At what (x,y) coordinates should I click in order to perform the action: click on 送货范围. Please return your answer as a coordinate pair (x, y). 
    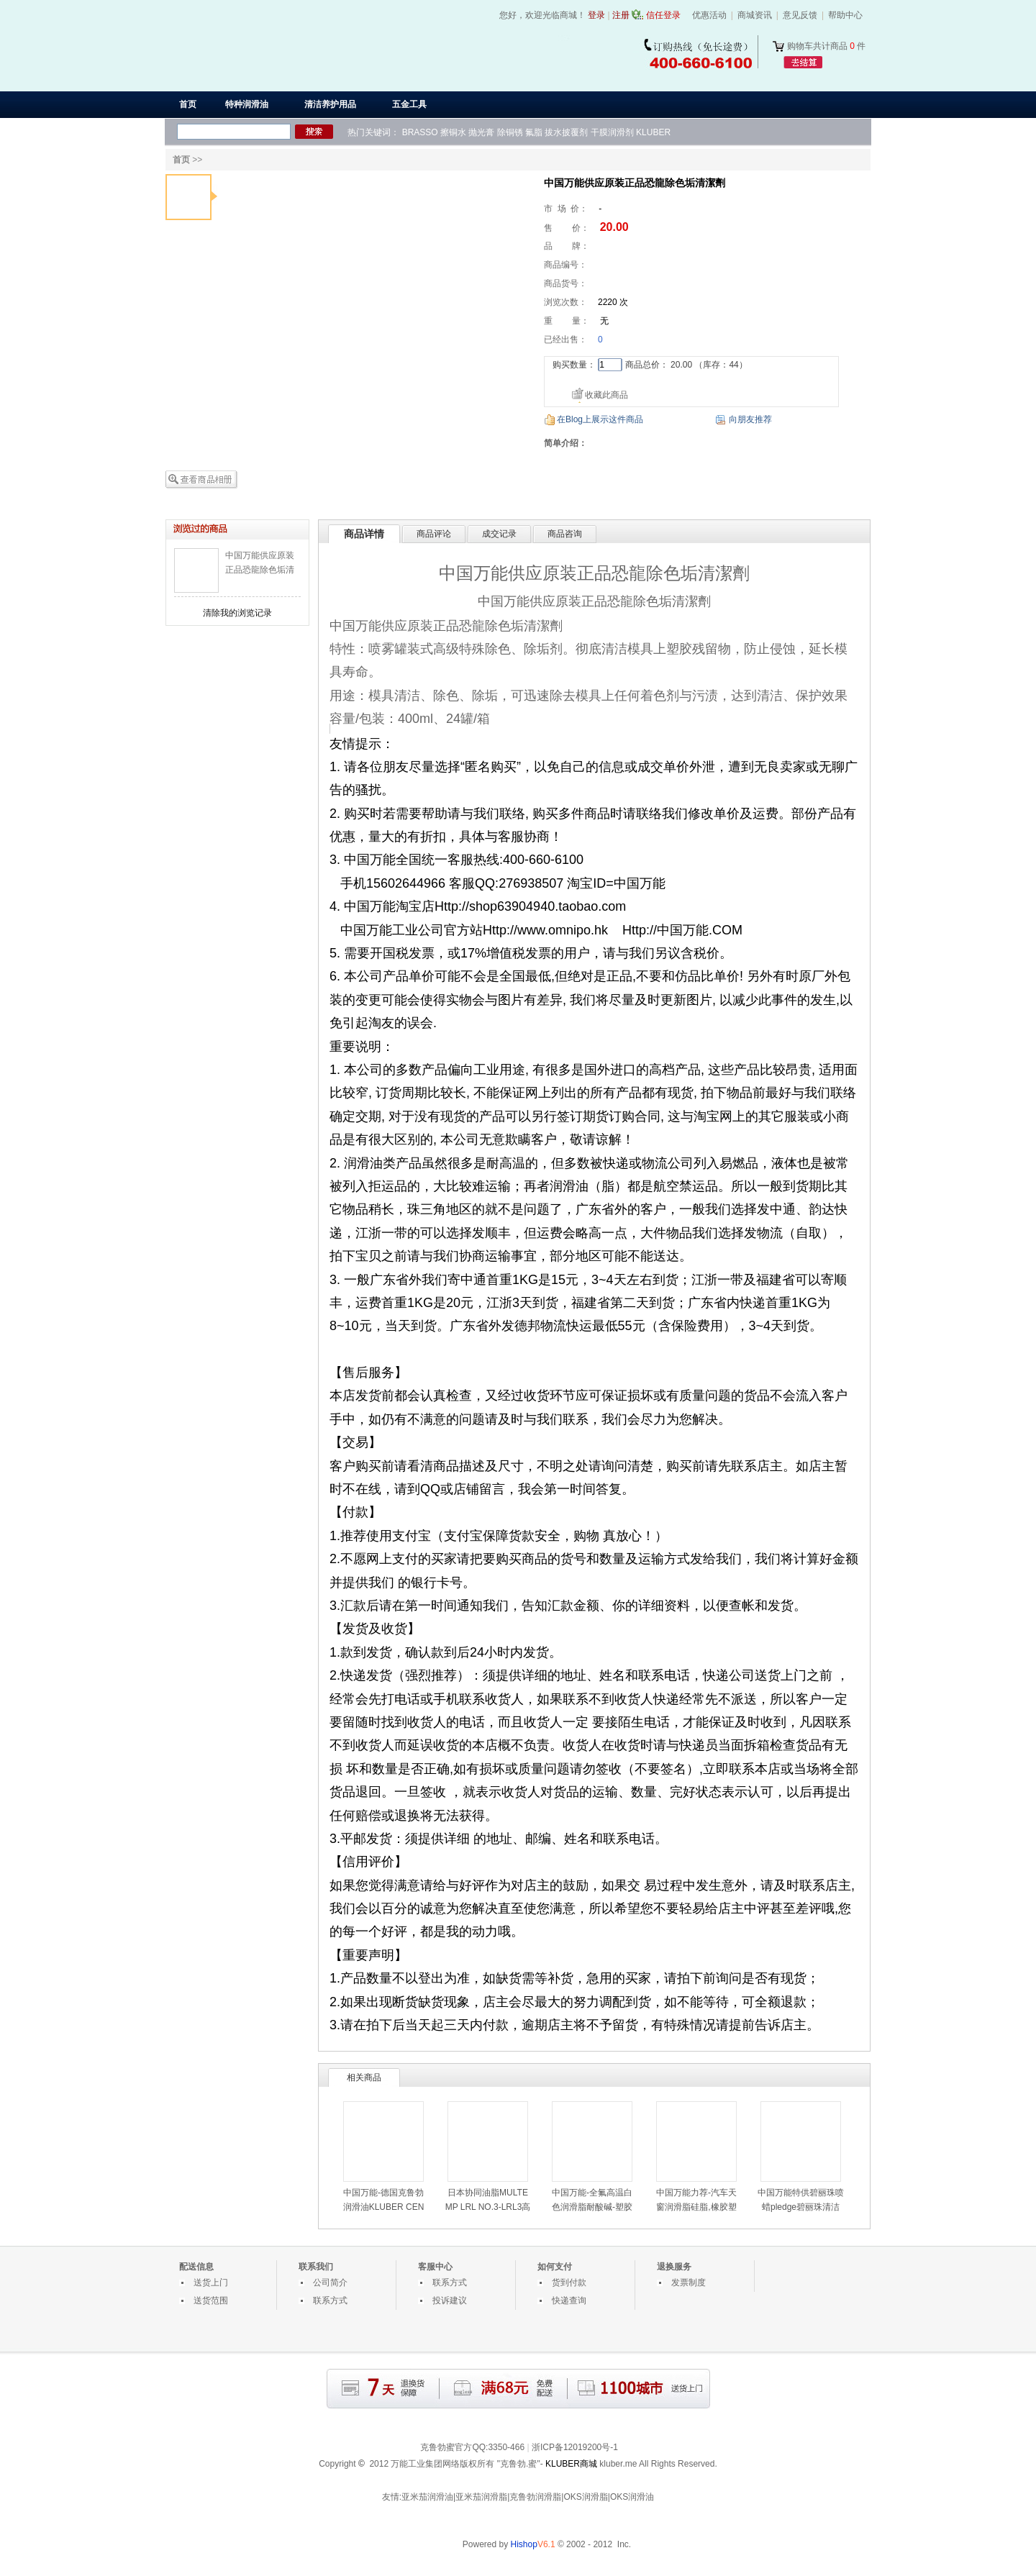
    Looking at the image, I should click on (211, 2300).